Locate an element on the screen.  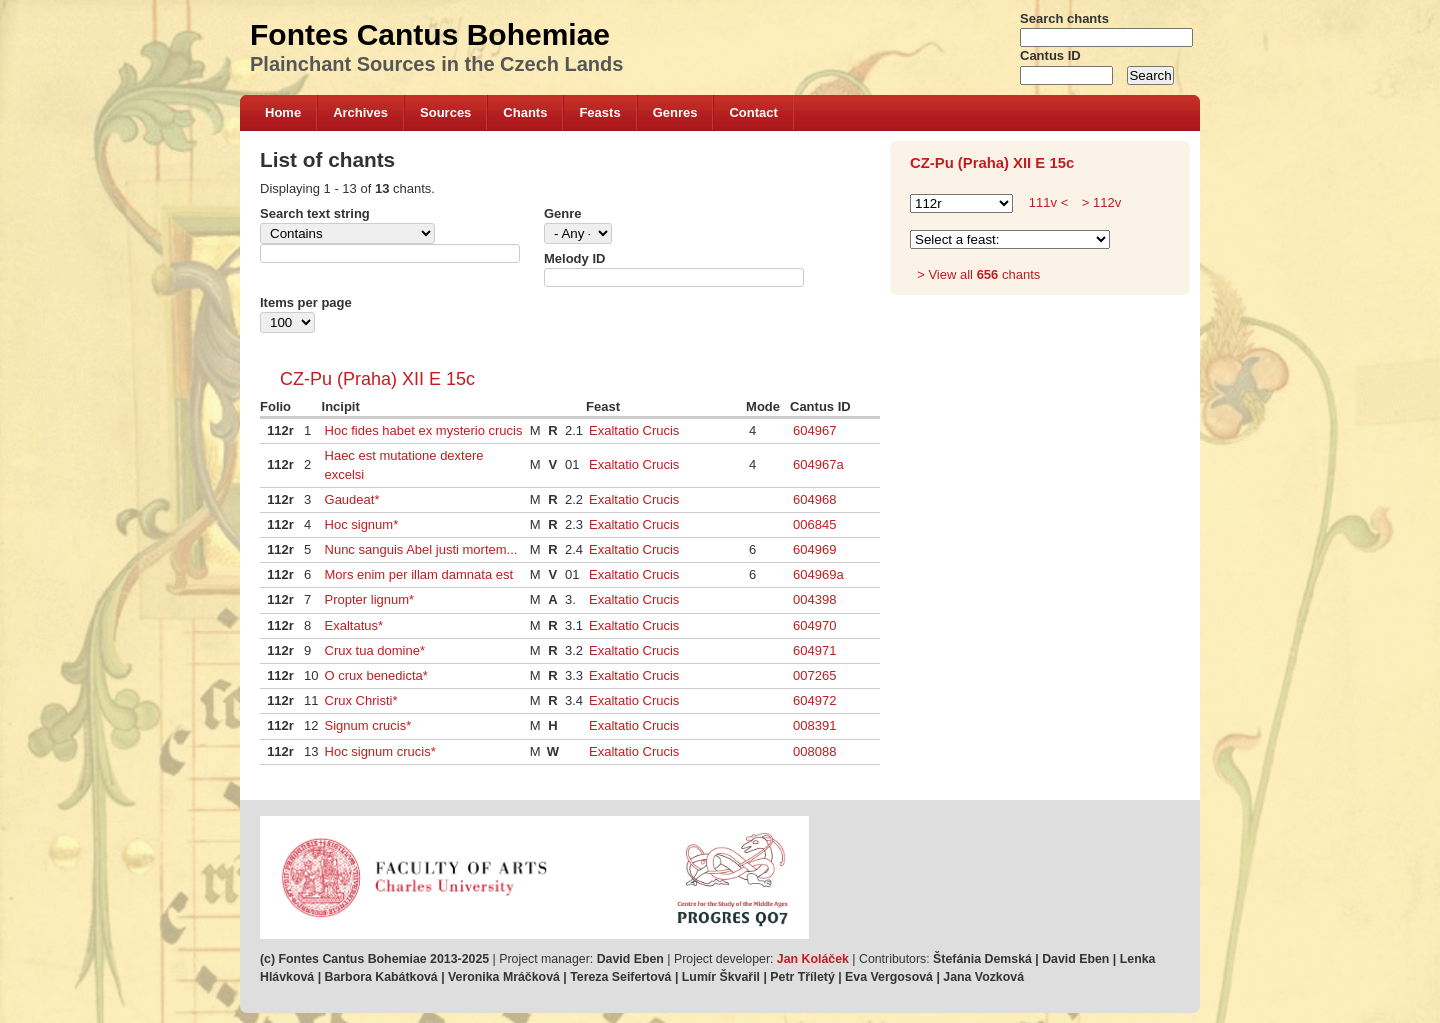
Melody ID is located at coordinates (574, 258).